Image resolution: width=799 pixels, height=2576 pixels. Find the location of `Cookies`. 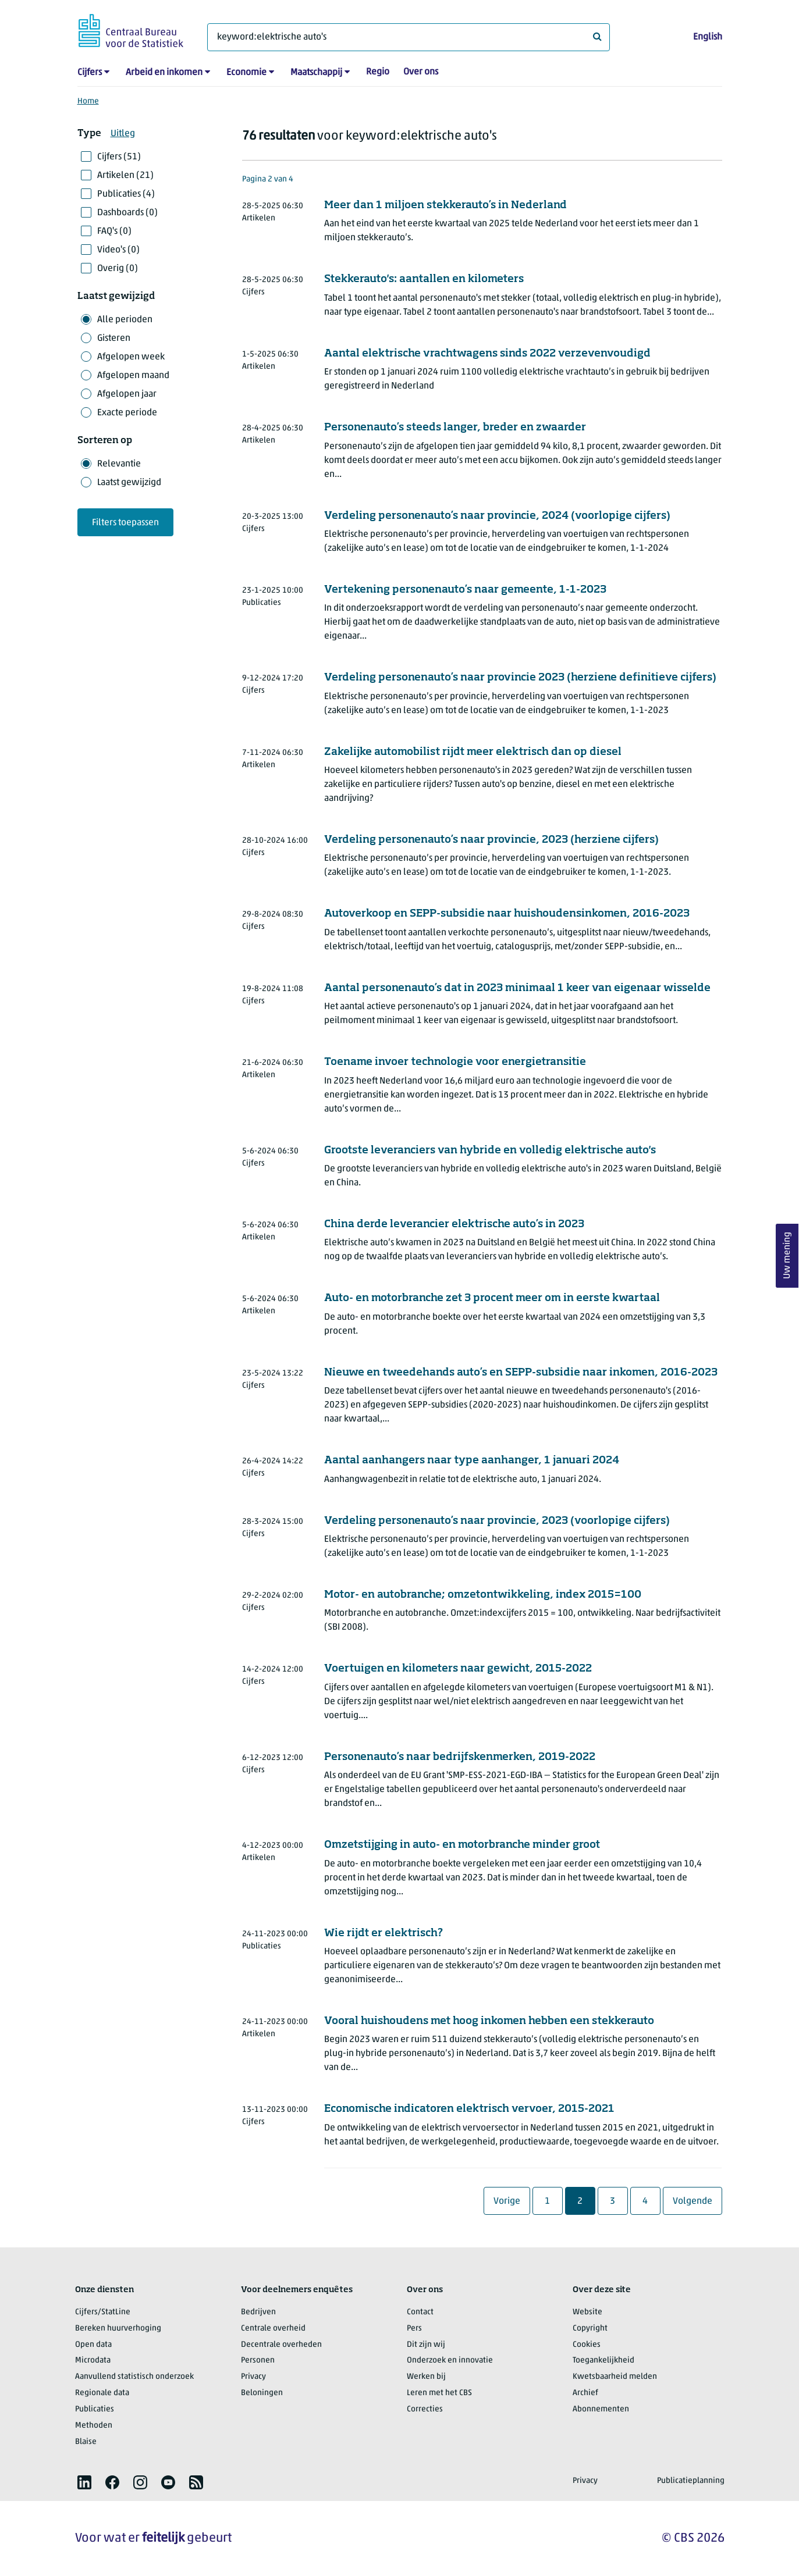

Cookies is located at coordinates (587, 2345).